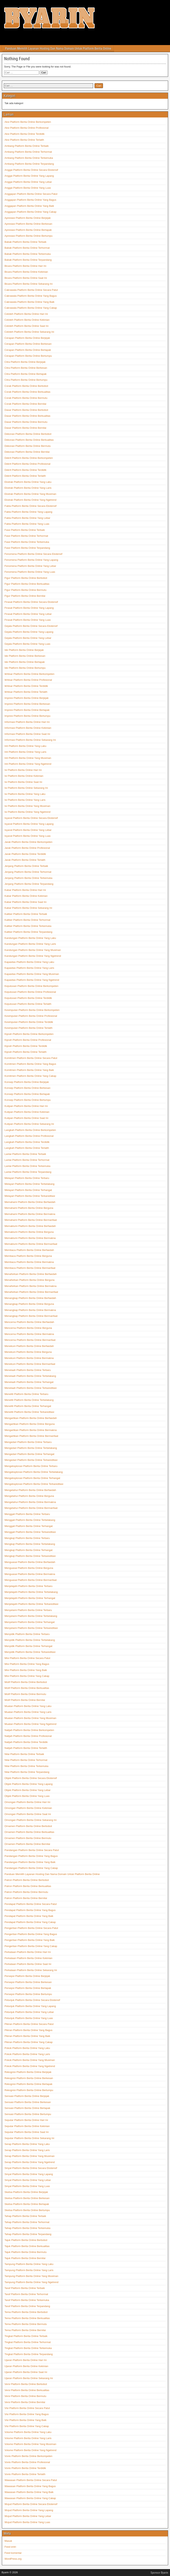 Image resolution: width=170 pixels, height=2576 pixels. What do you see at coordinates (27, 2306) in the screenshot?
I see `Taraf Platform Berita Online Terpandang` at bounding box center [27, 2306].